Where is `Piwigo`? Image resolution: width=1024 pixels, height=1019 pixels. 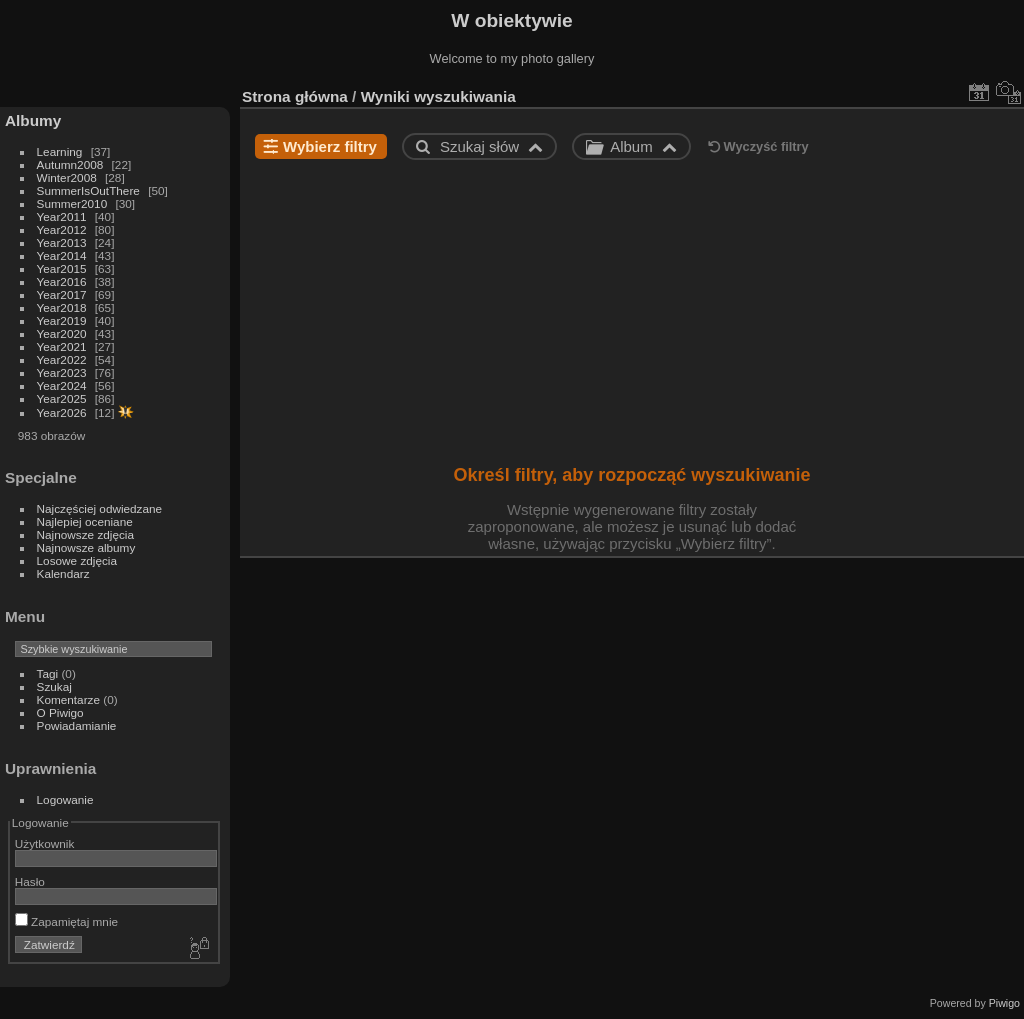 Piwigo is located at coordinates (1004, 1003).